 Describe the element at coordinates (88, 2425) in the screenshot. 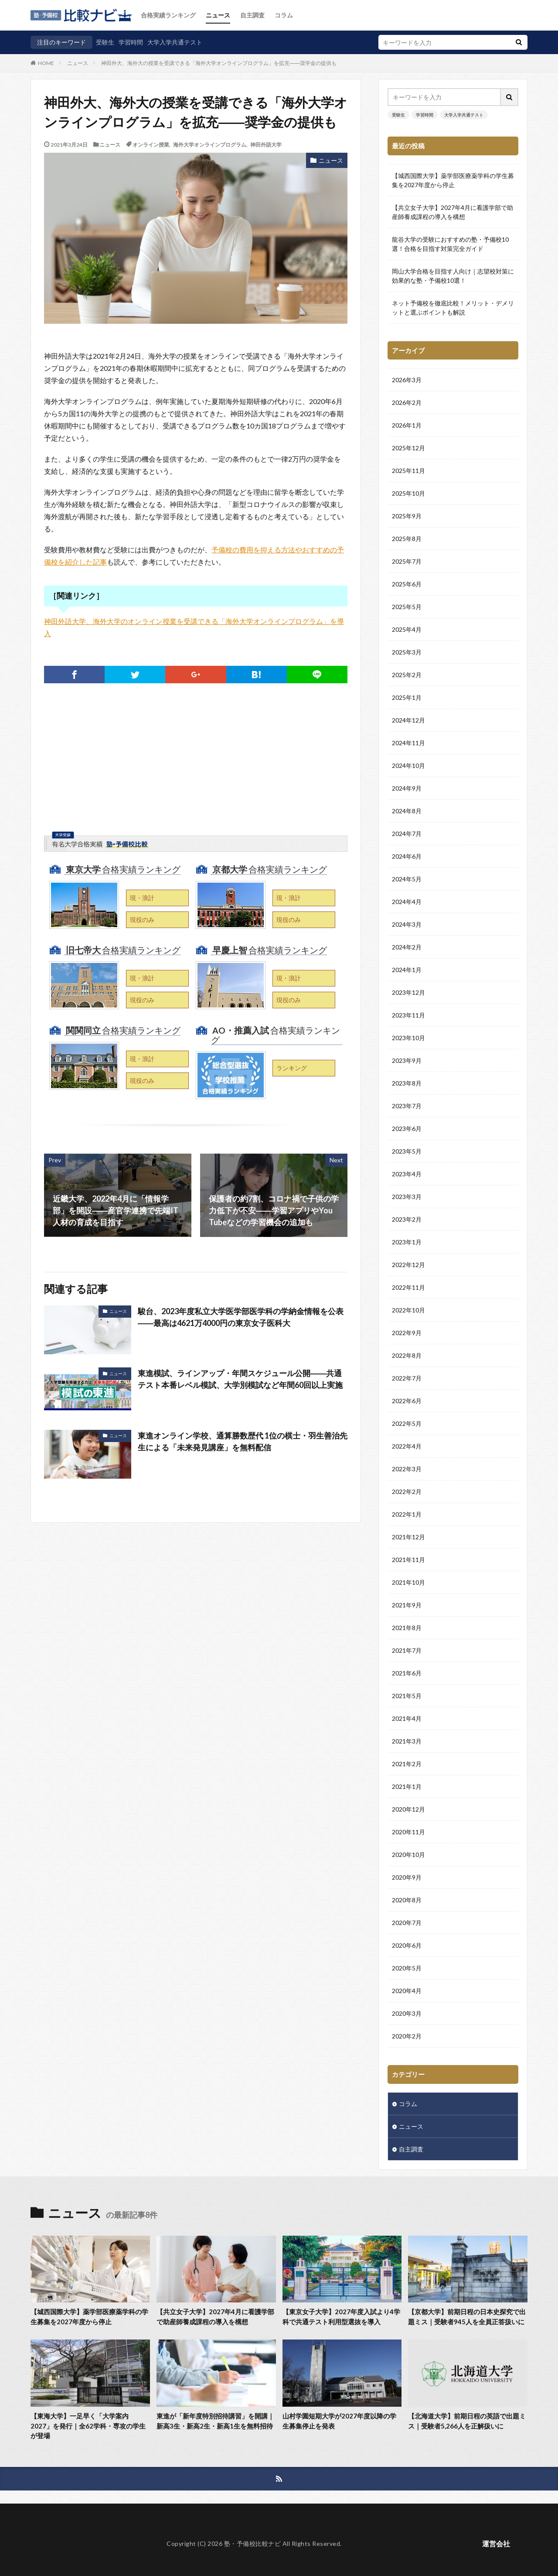

I see `【東海大学】一足早く「大学案内2027」を発行｜全62学科・専攻の学生が登場` at that location.